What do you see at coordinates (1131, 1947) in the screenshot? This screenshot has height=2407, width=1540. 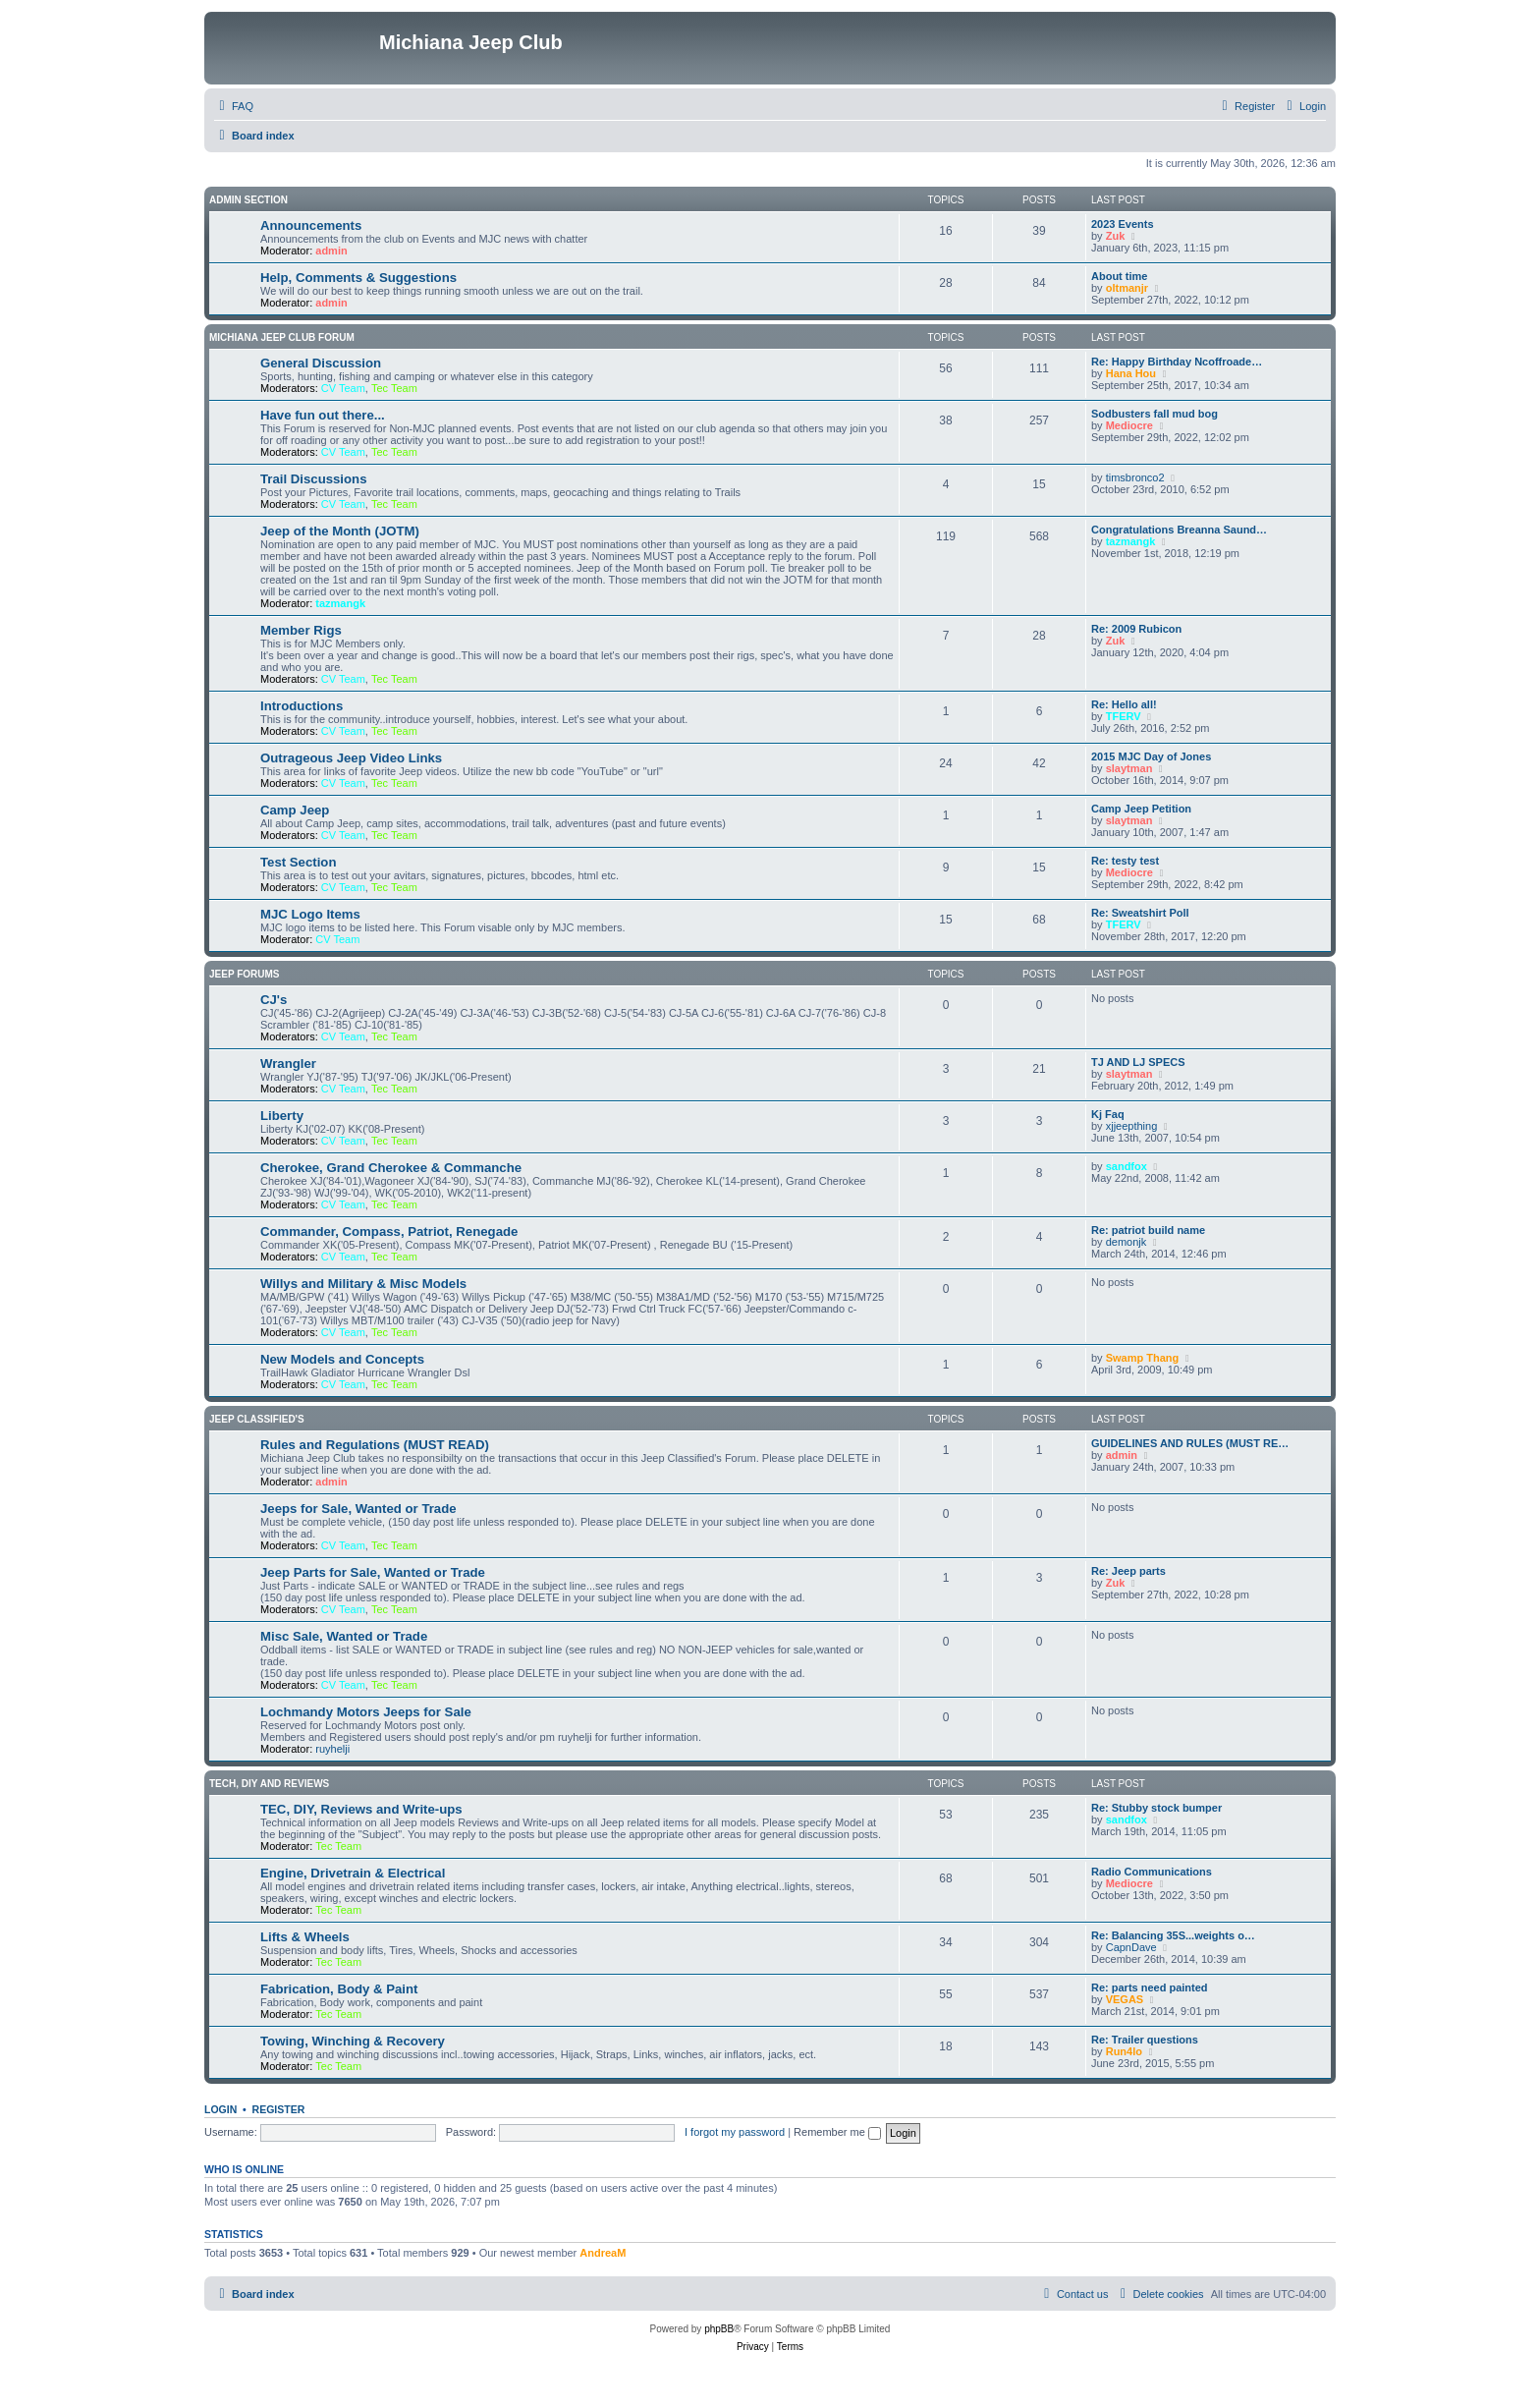 I see `CapnDave` at bounding box center [1131, 1947].